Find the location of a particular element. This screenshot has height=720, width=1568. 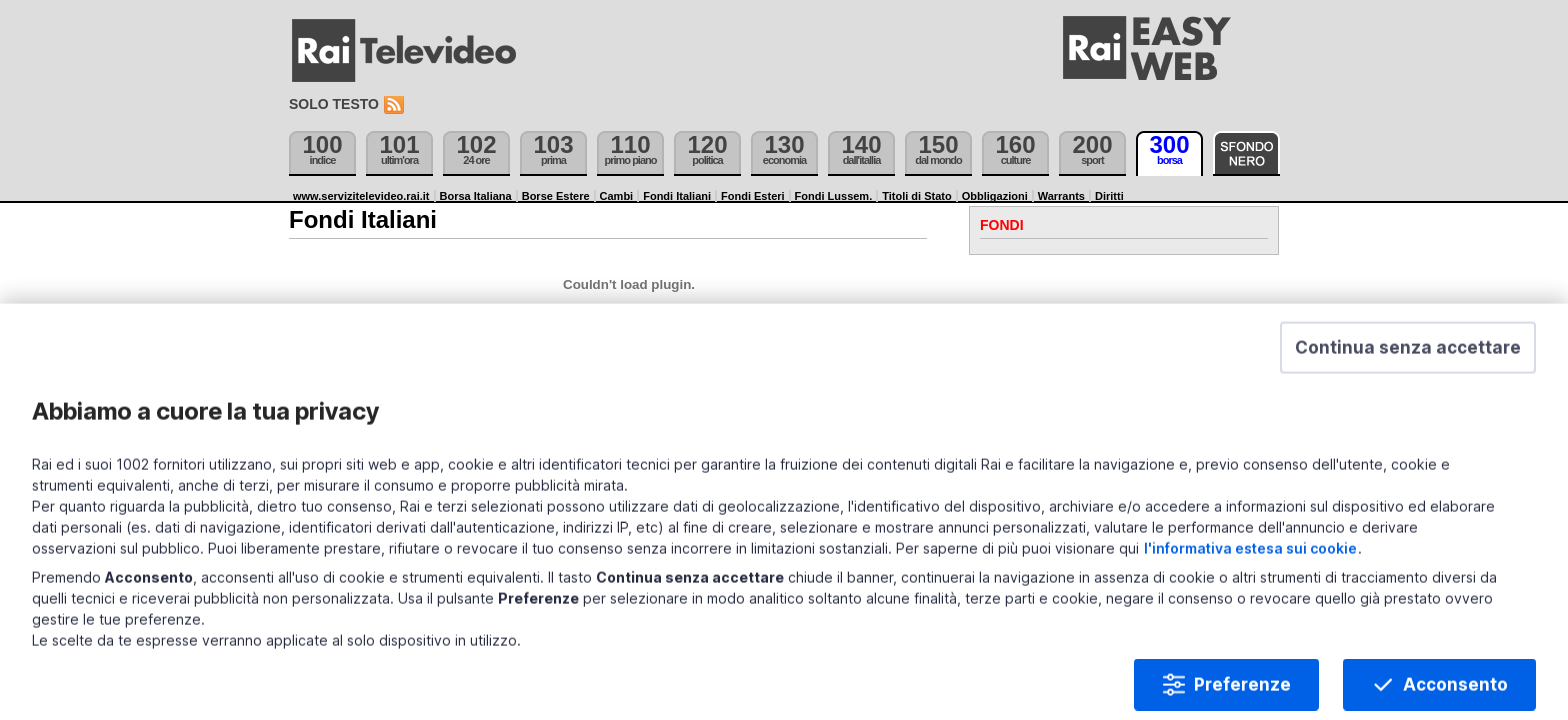

Cambi is located at coordinates (617, 196).